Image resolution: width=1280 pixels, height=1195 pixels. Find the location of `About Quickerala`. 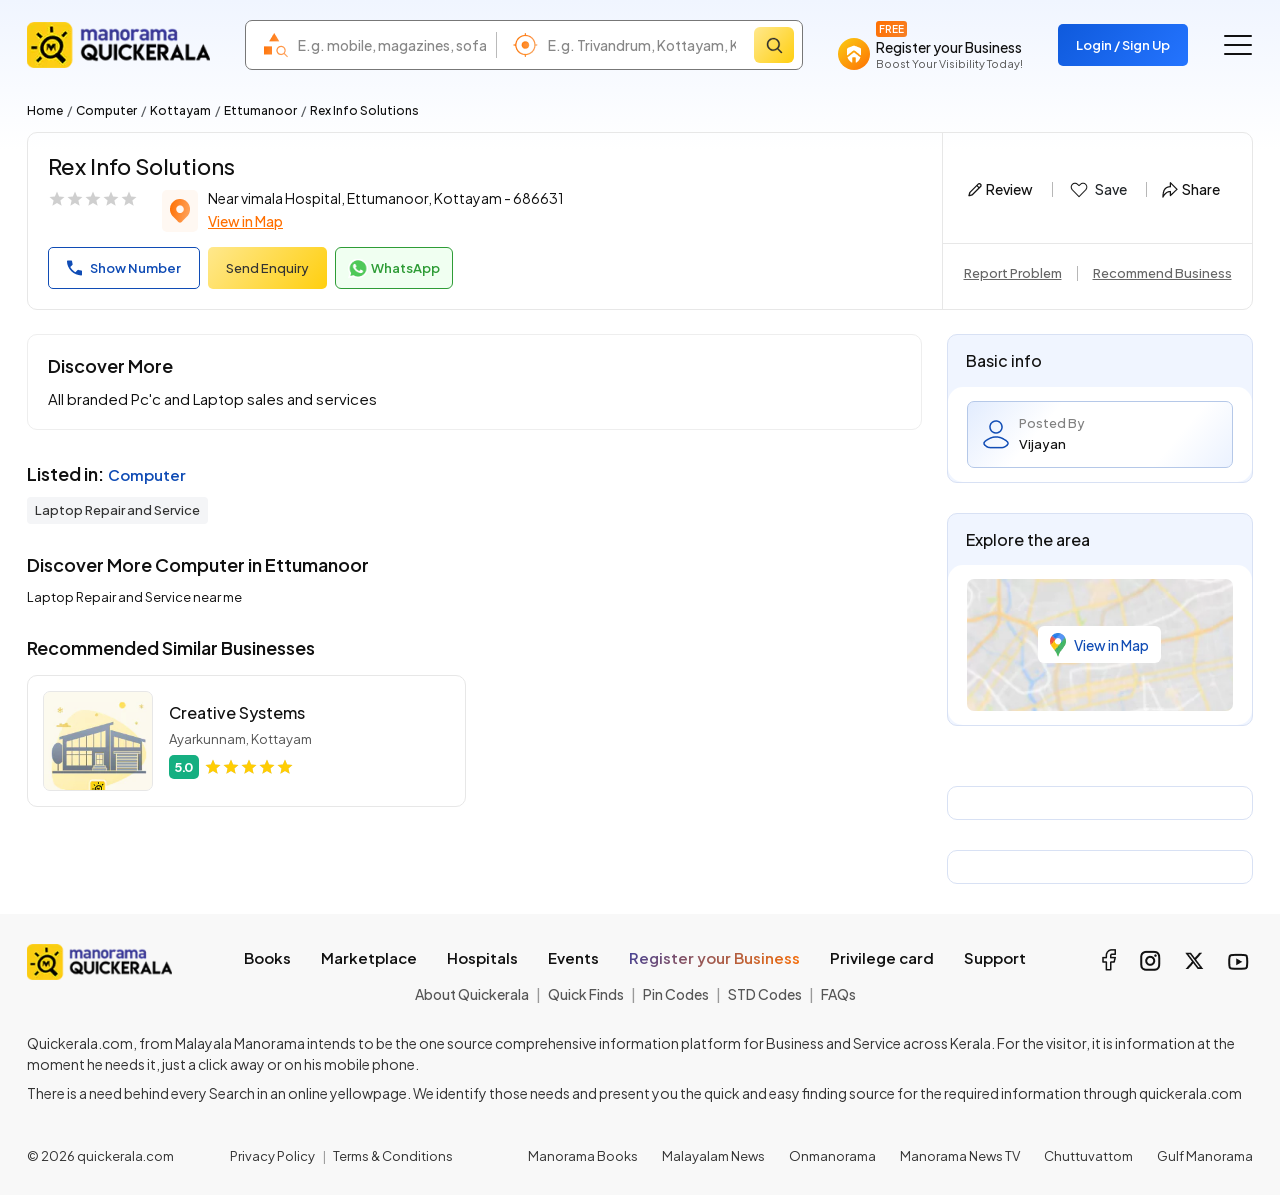

About Quickerala is located at coordinates (472, 994).